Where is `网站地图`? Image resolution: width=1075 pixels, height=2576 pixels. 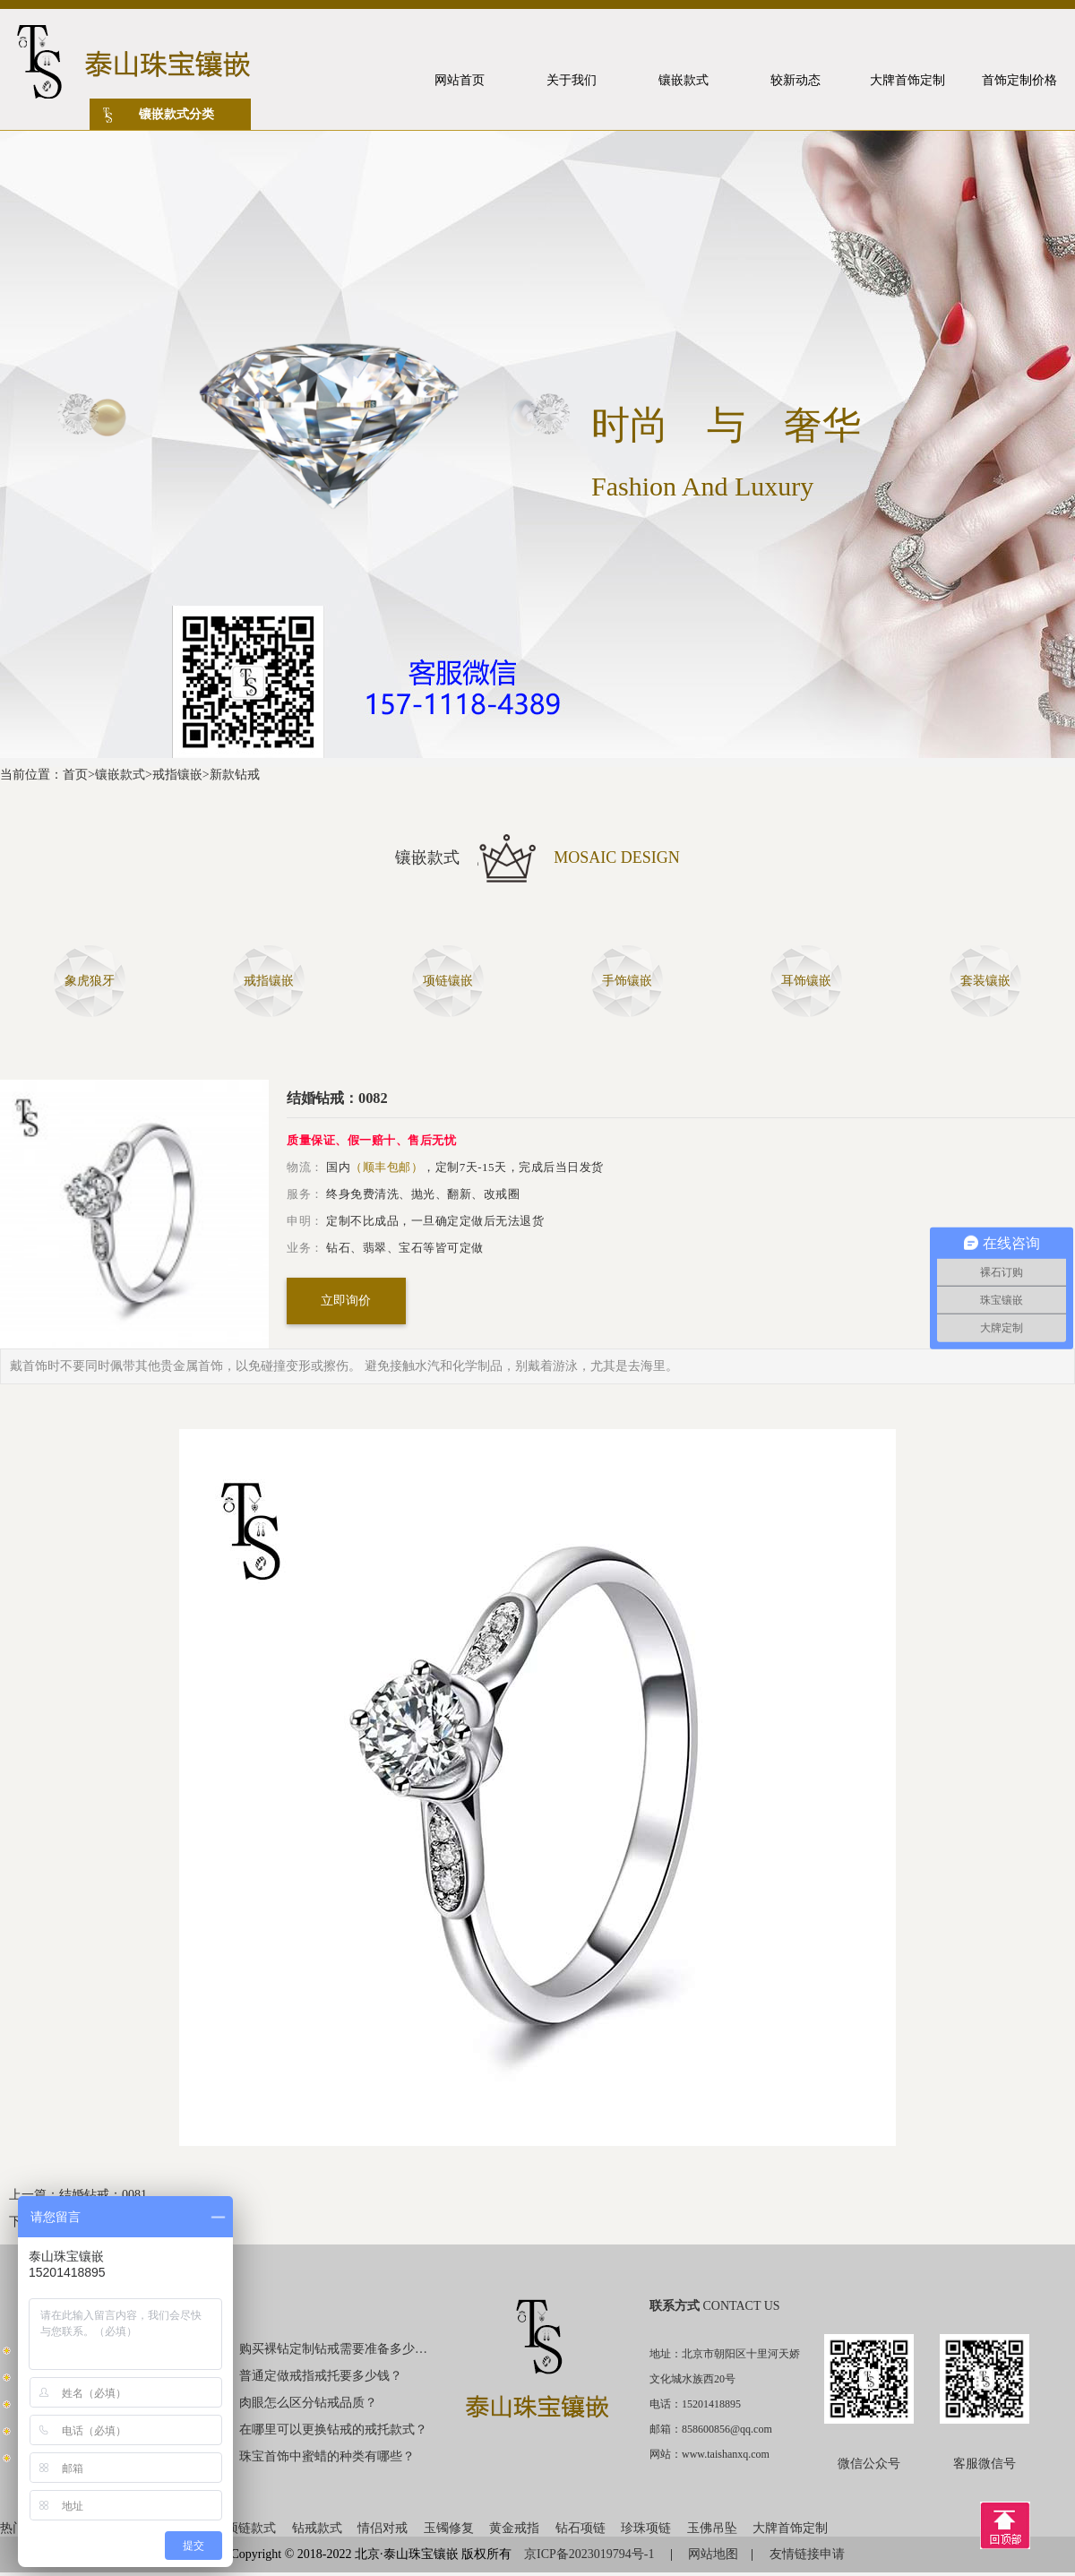 网站地图 is located at coordinates (713, 2554).